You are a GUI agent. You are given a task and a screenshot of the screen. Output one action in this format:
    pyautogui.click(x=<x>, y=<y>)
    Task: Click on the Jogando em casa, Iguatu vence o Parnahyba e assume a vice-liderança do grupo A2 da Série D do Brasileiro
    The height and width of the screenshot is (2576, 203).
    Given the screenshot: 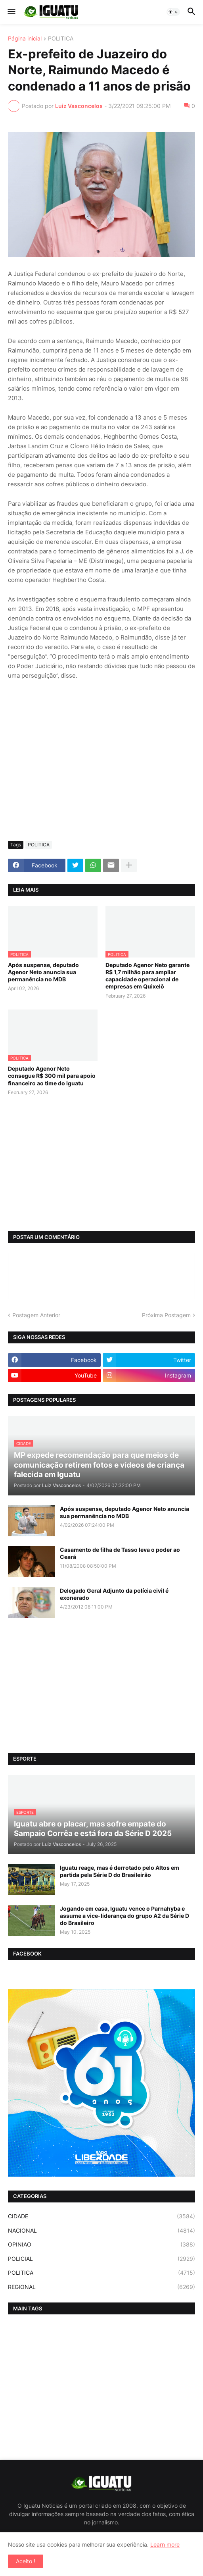 What is the action you would take?
    pyautogui.click(x=124, y=1915)
    